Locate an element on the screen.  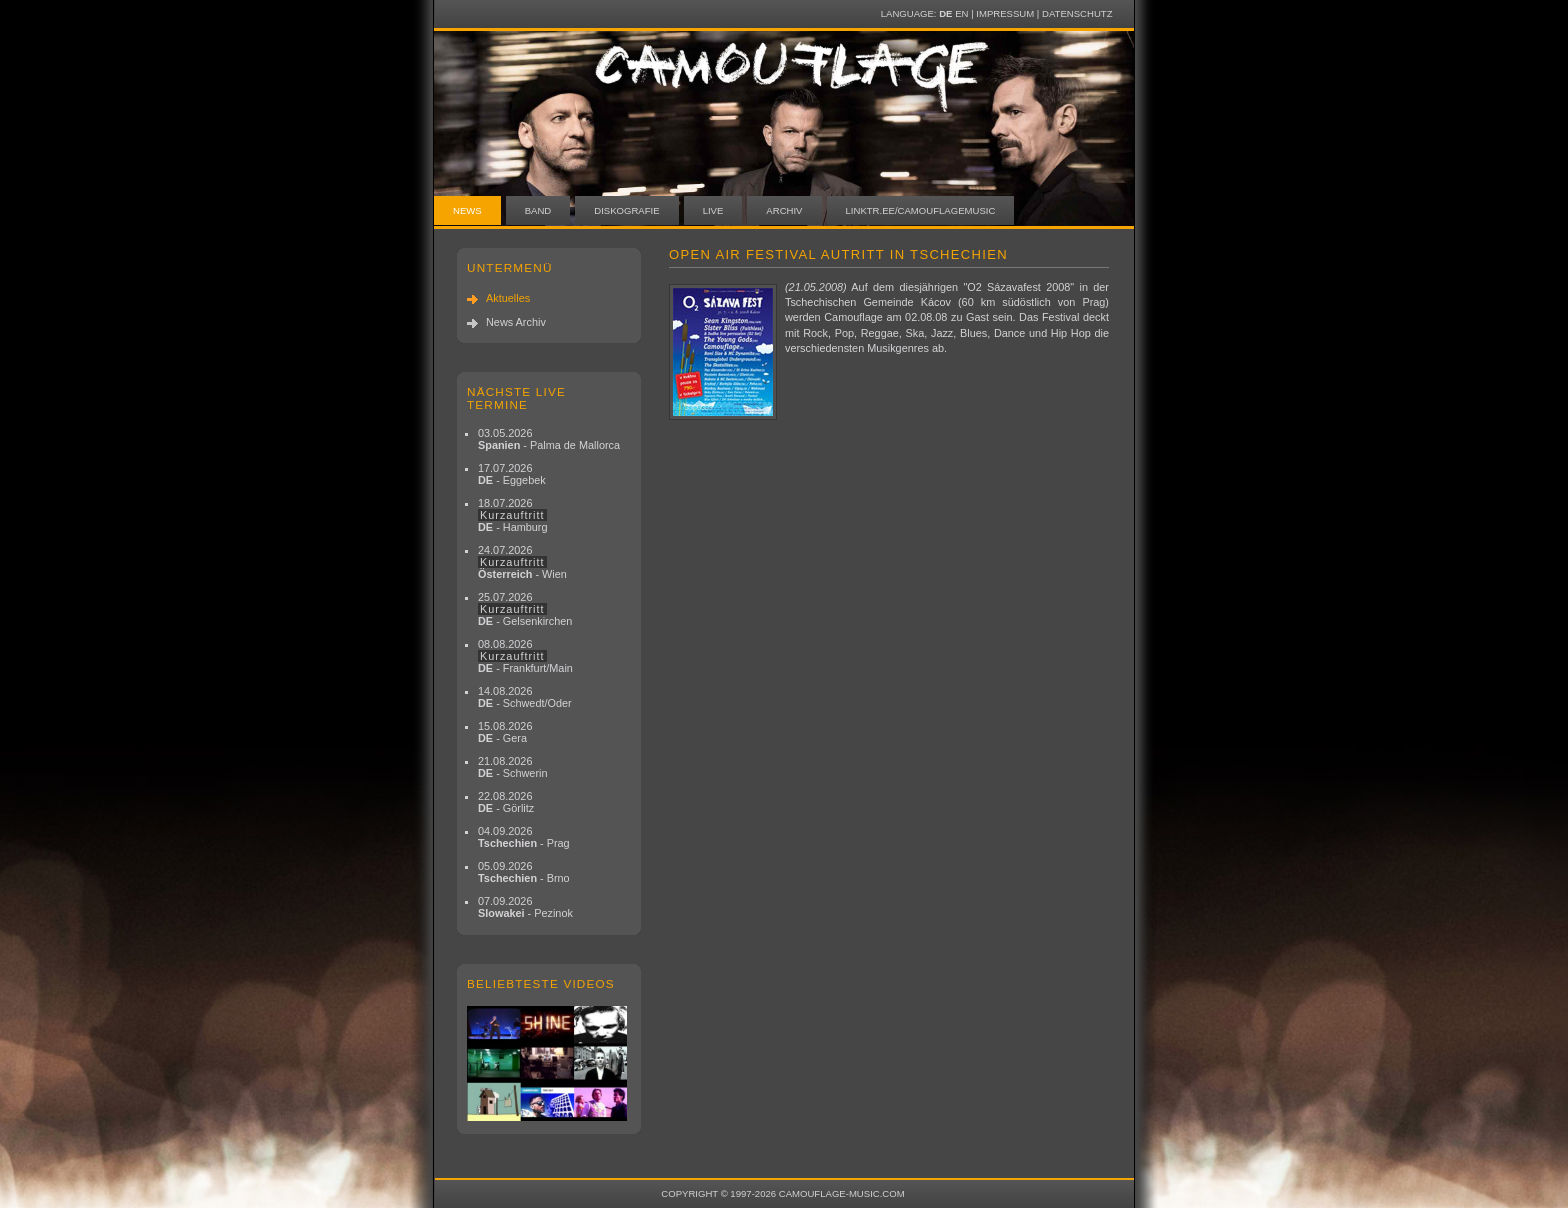
24.07.2026 - Wien is located at coordinates (522, 562).